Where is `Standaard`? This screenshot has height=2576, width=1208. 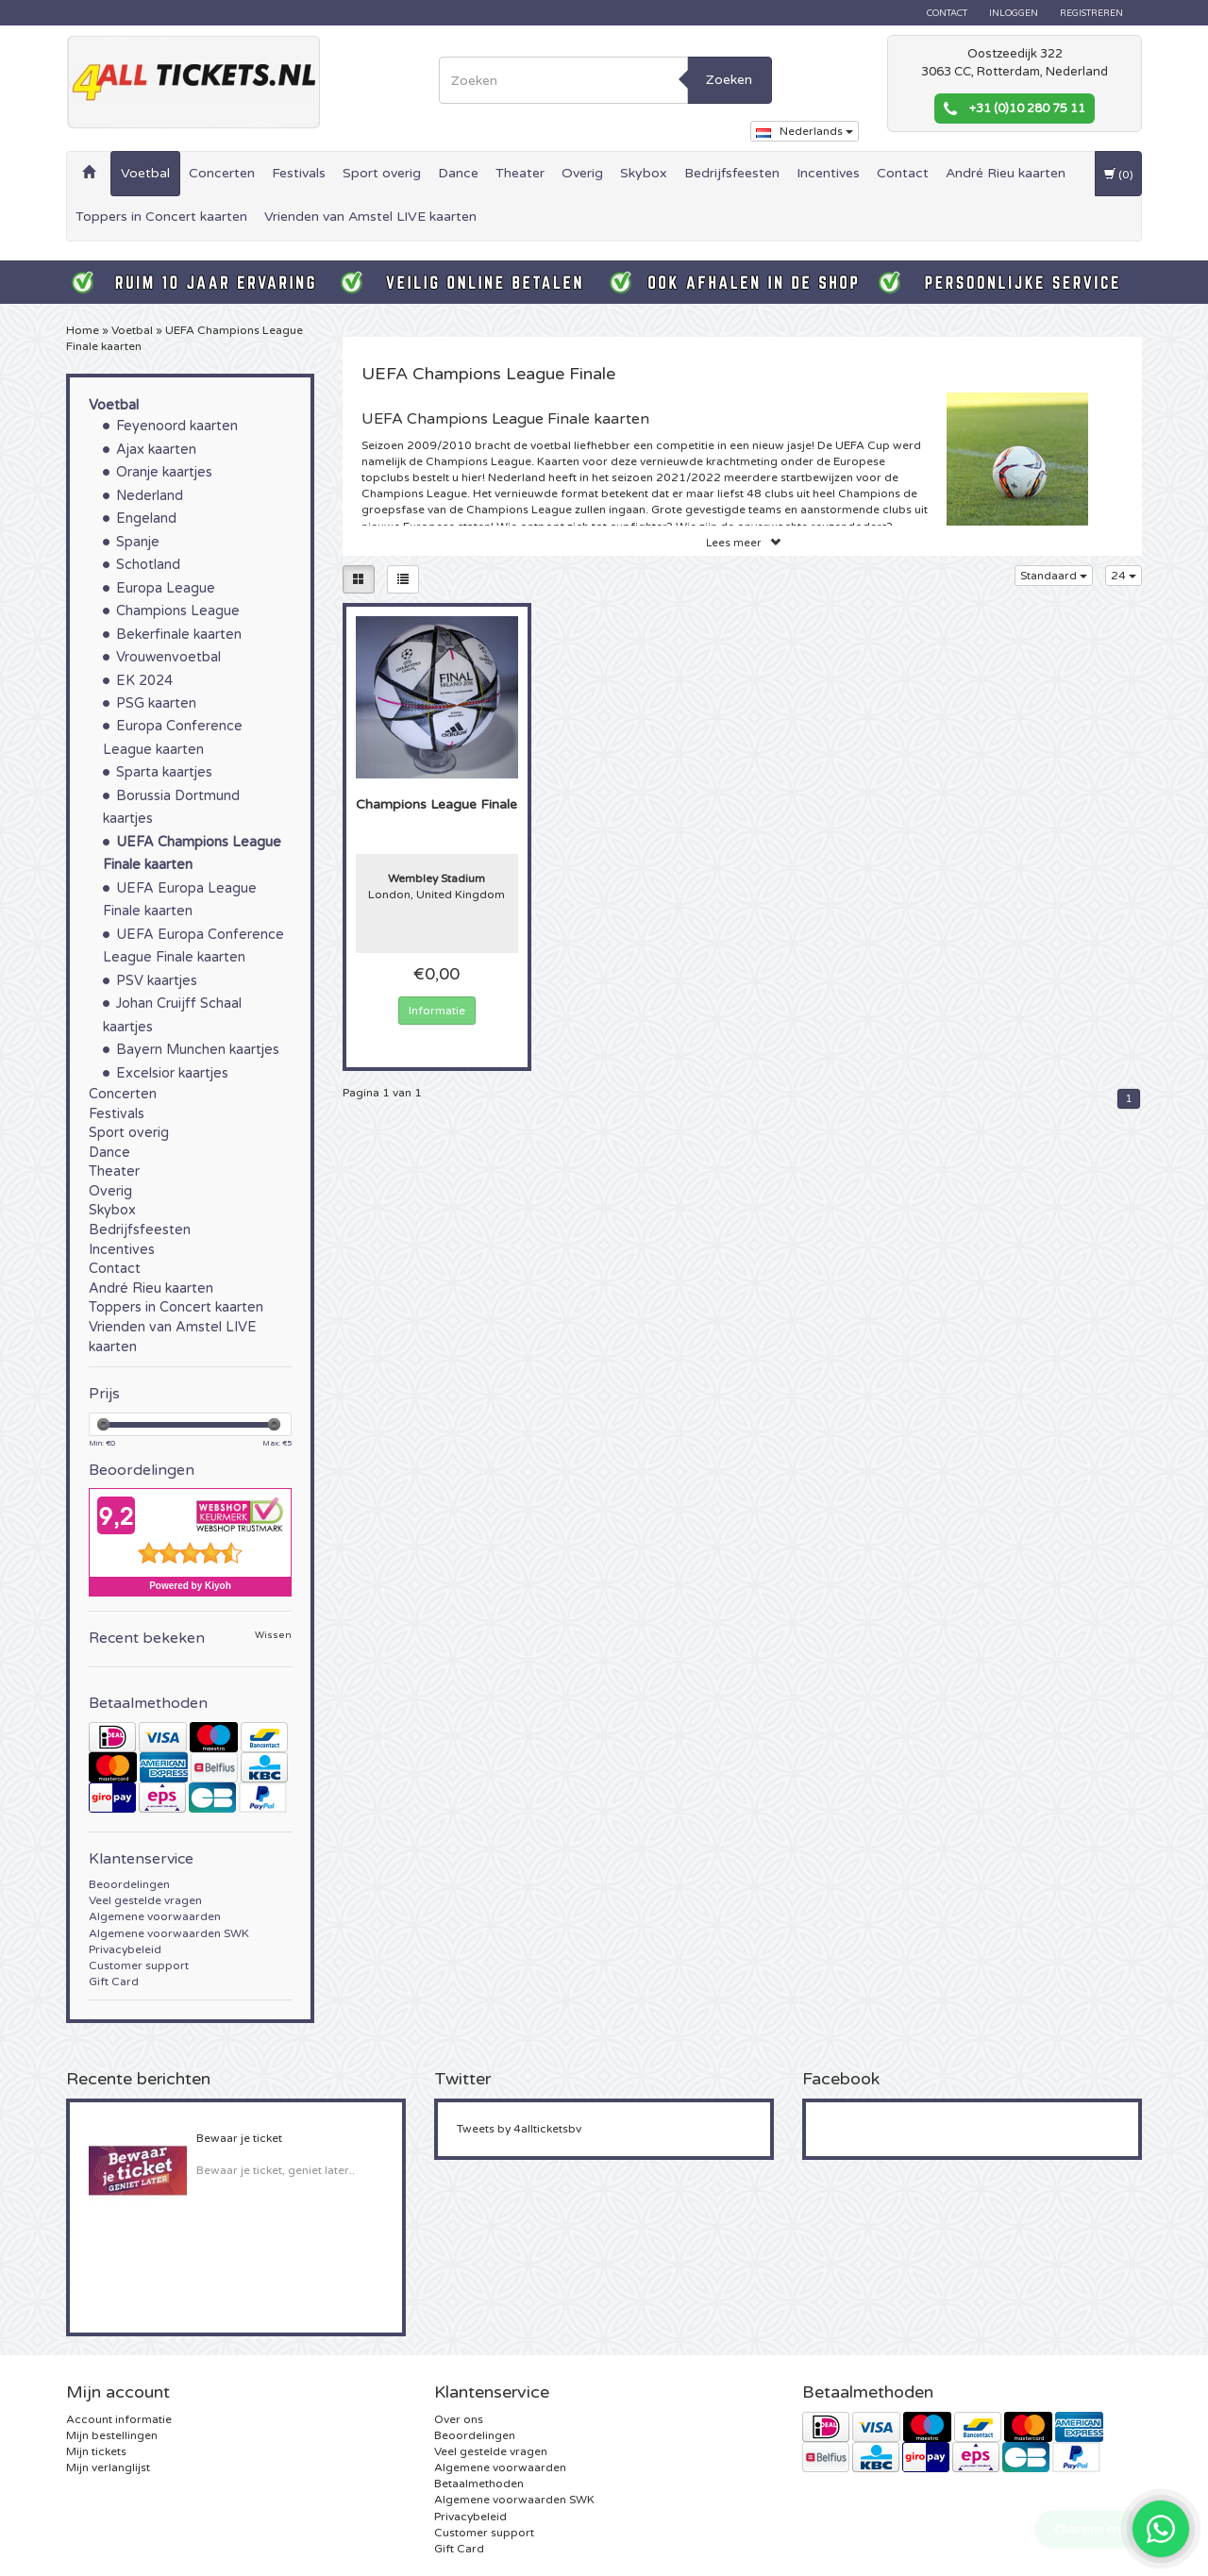 Standaard is located at coordinates (1053, 575).